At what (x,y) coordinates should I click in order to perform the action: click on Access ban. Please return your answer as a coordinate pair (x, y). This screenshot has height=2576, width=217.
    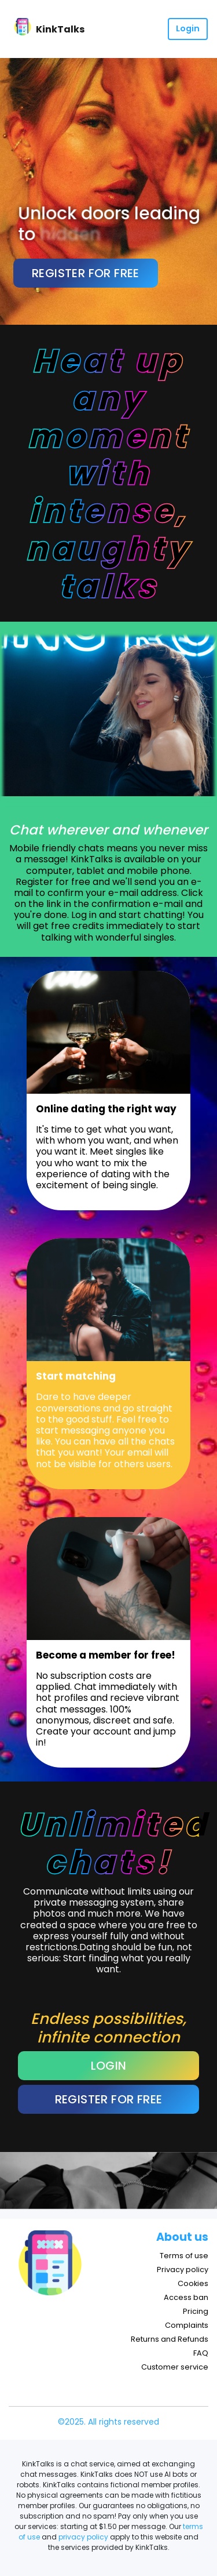
    Looking at the image, I should click on (186, 2297).